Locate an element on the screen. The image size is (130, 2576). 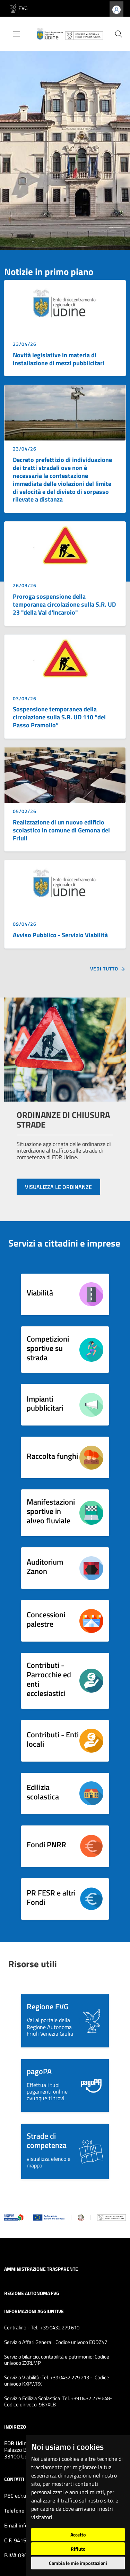
Accetto [button] is located at coordinates (78, 2534).